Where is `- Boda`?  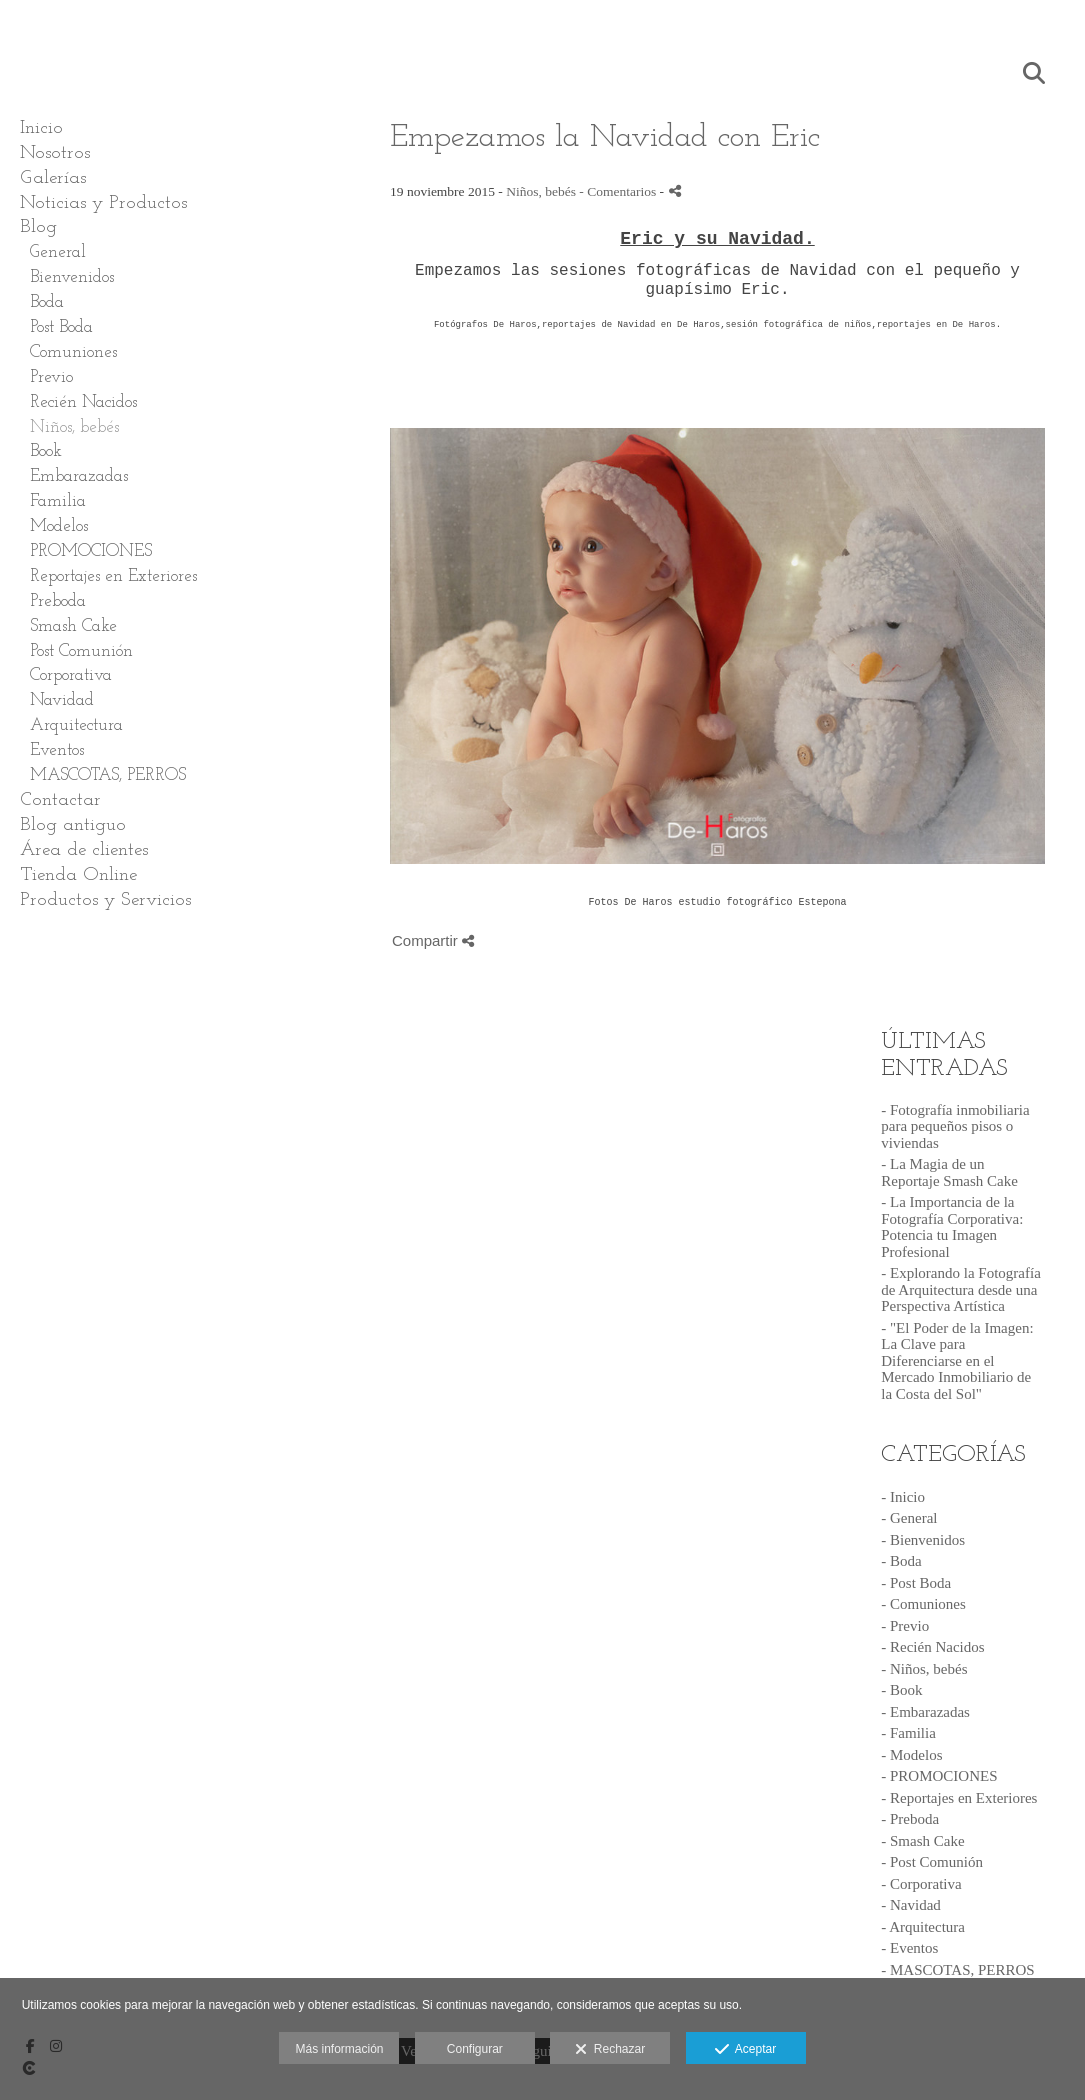
- Boda is located at coordinates (901, 1561).